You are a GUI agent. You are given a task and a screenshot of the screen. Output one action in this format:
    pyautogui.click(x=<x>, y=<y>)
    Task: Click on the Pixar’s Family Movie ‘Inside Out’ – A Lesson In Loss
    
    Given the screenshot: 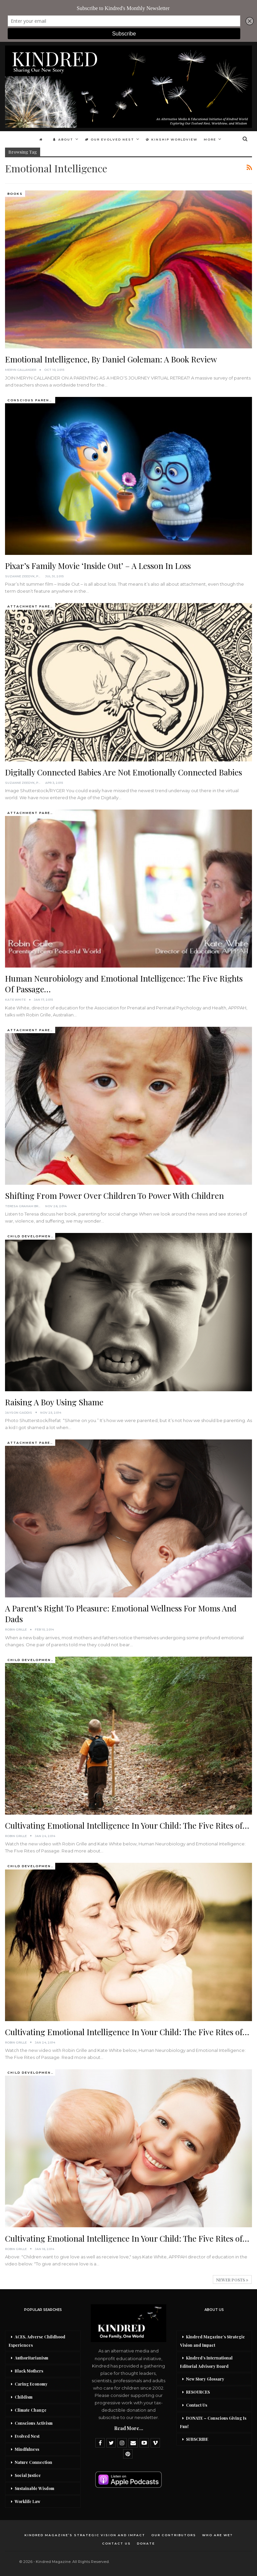 What is the action you would take?
    pyautogui.click(x=98, y=565)
    